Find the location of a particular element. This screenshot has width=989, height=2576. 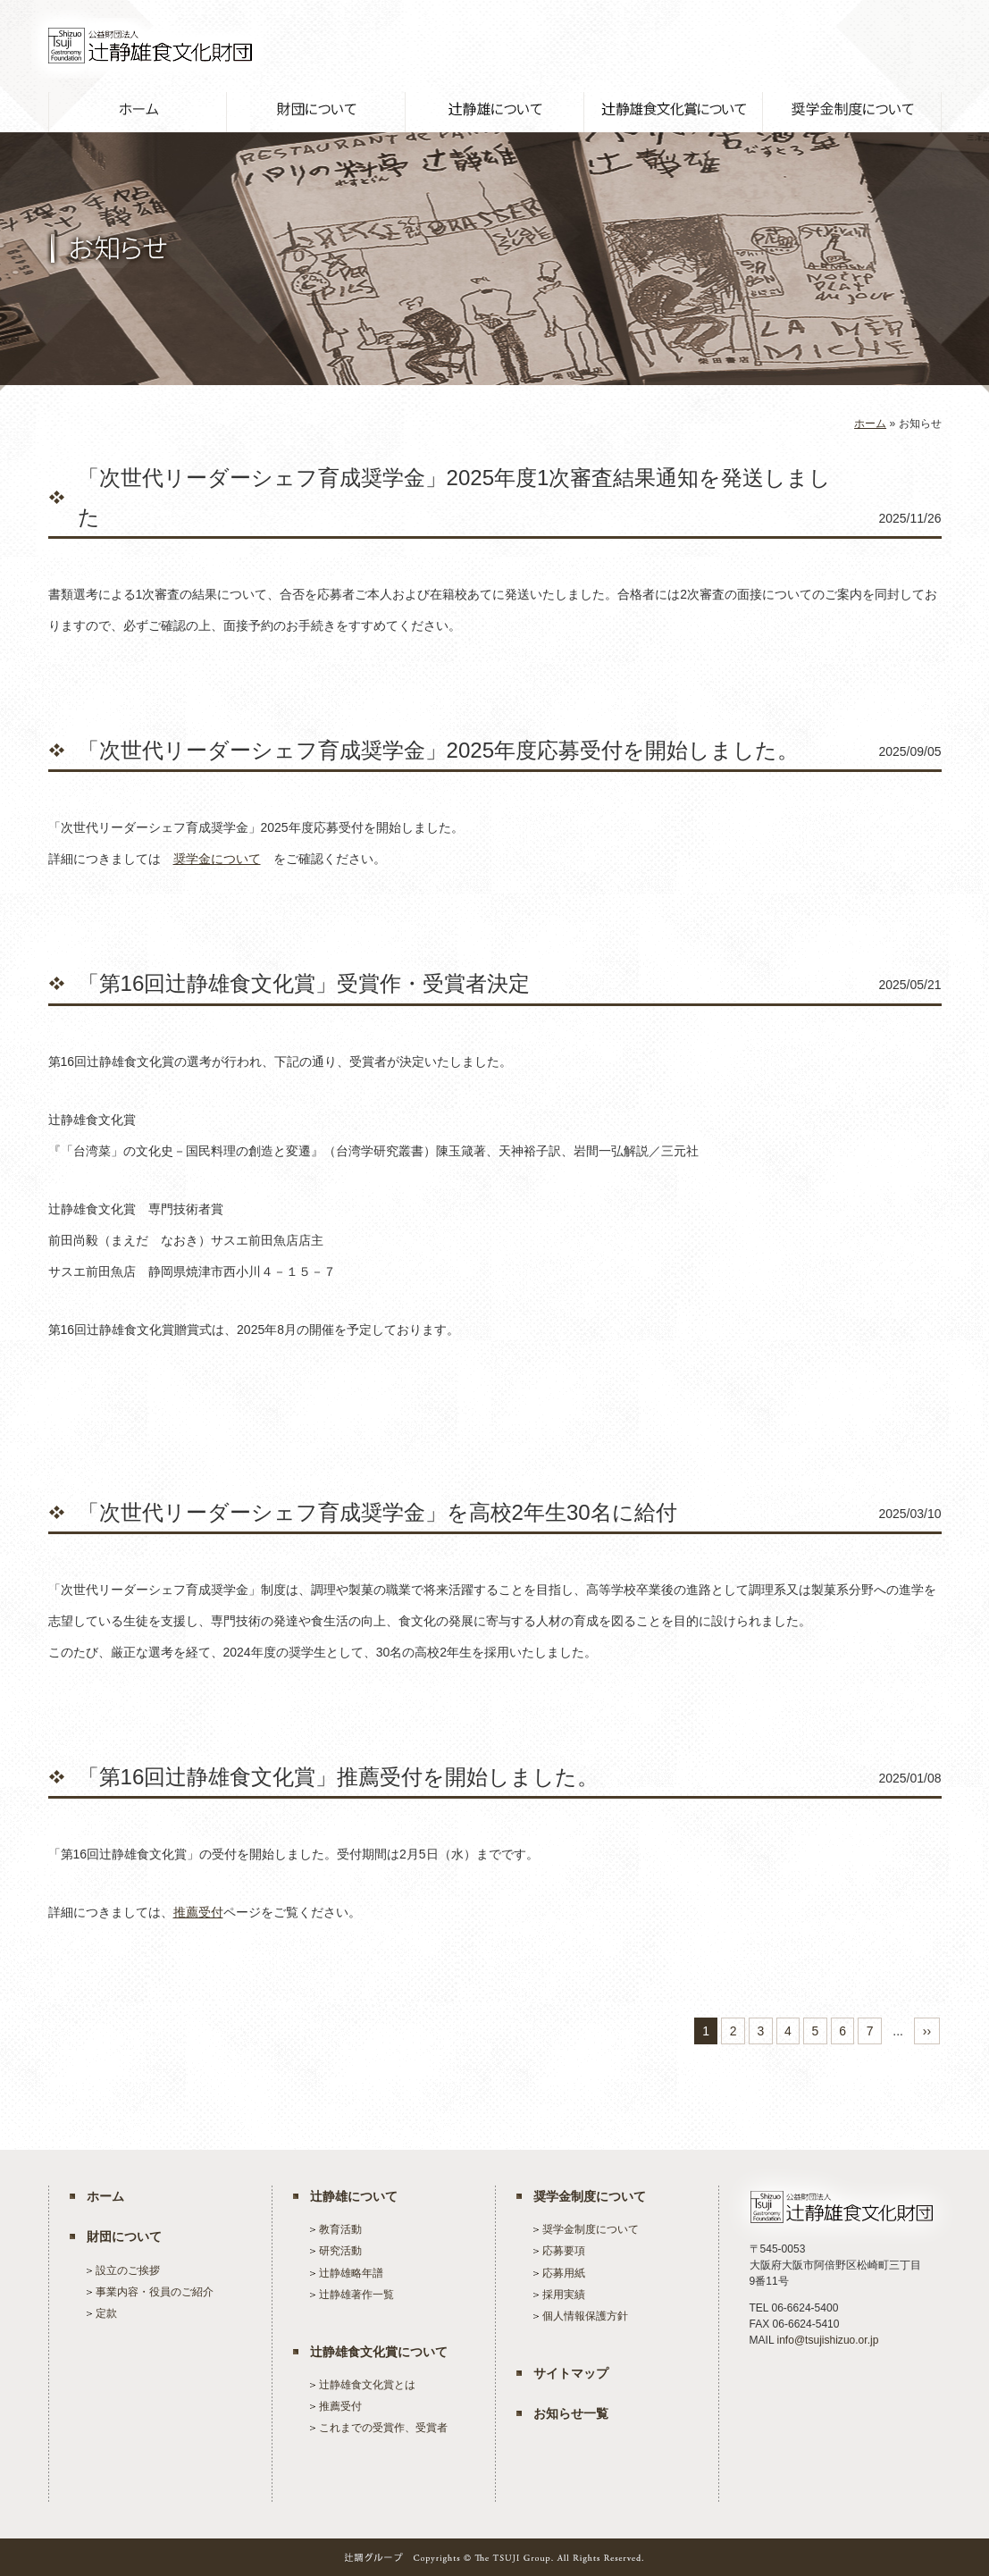

事業内容・役員のご紹介 is located at coordinates (155, 2292).